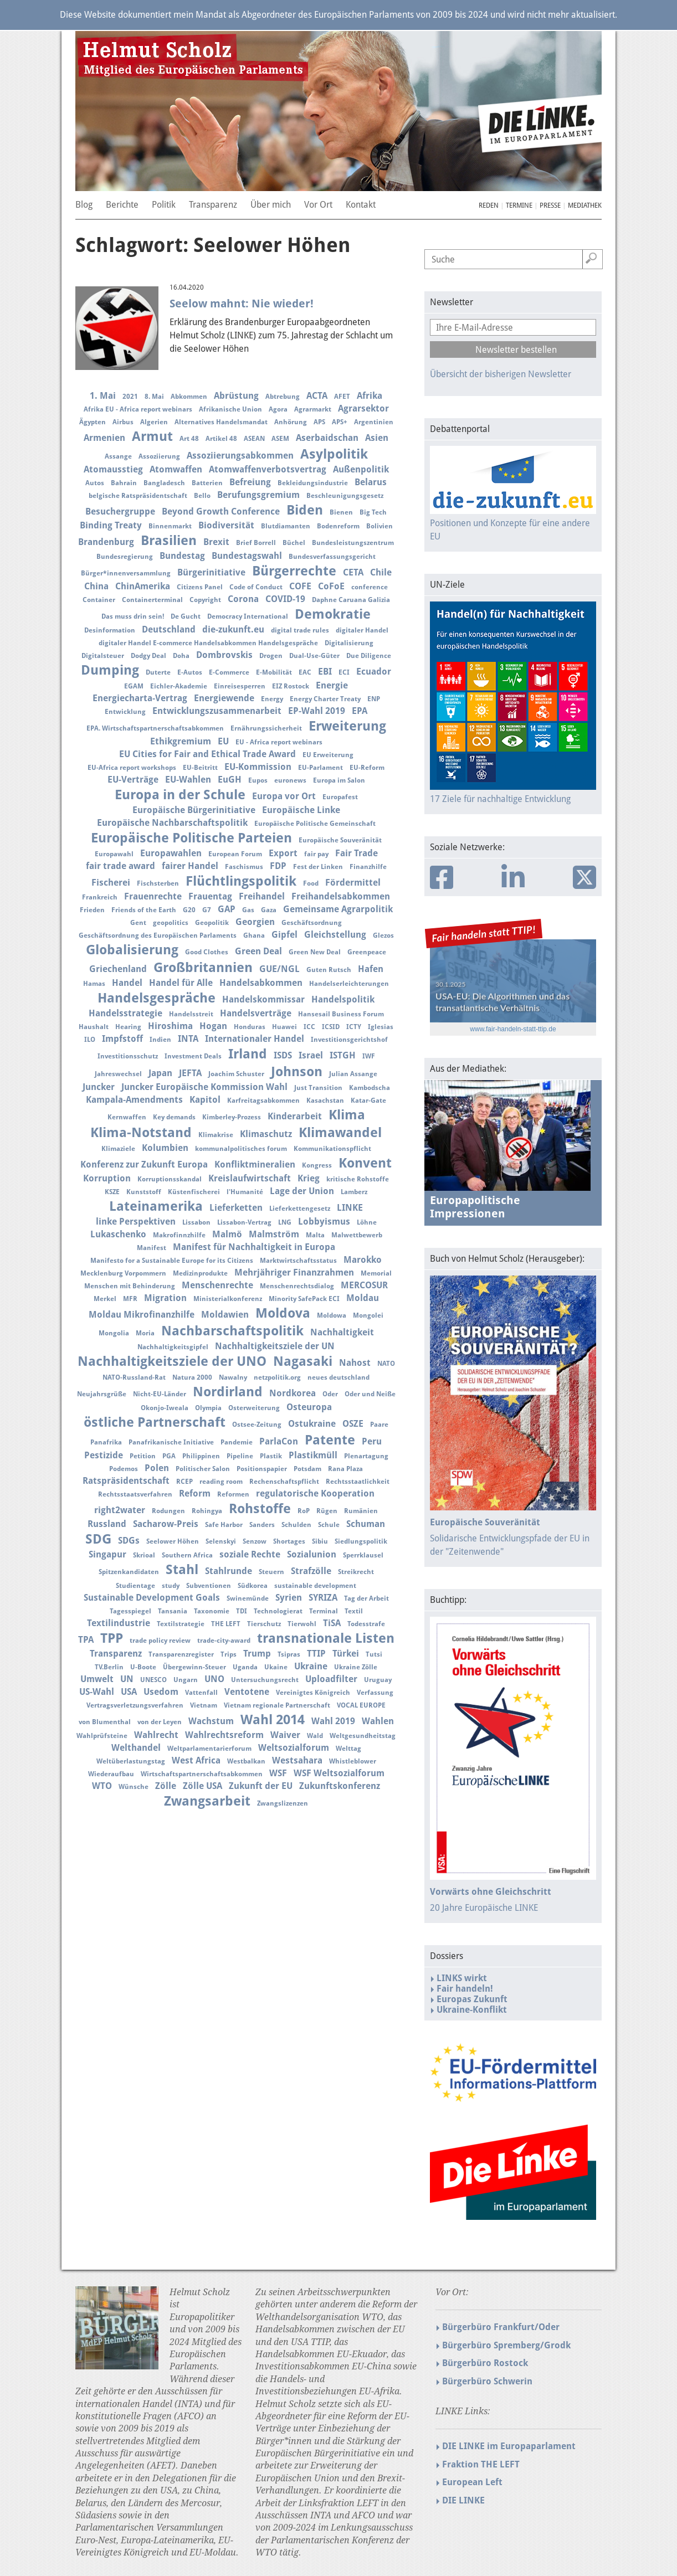 This screenshot has height=2576, width=677. I want to click on Ministerialkonferenz, so click(227, 1299).